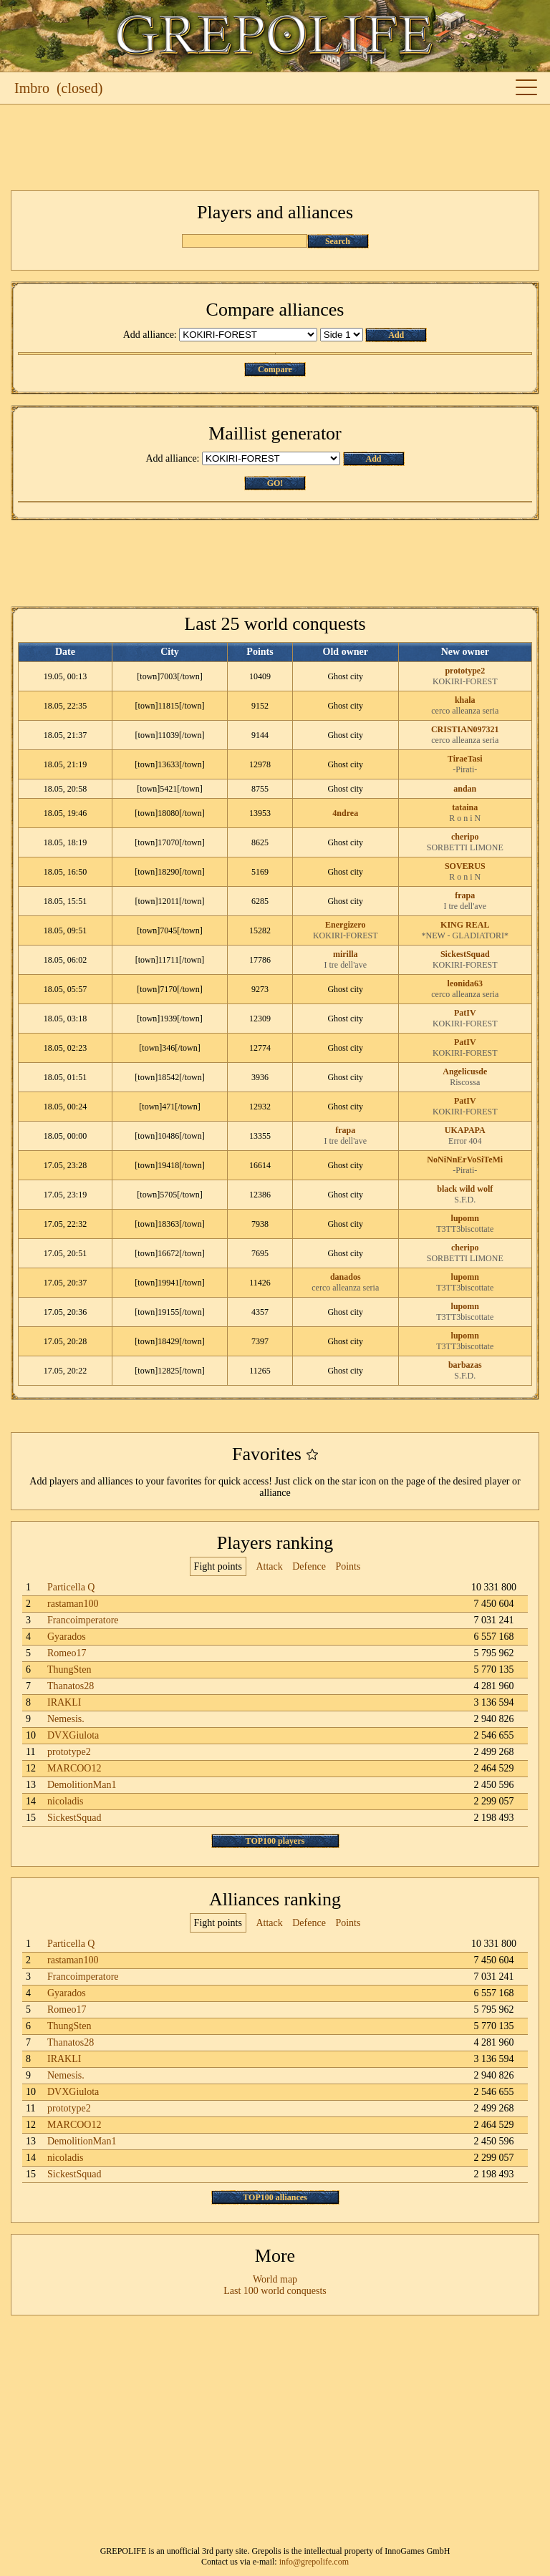  Describe the element at coordinates (309, 1566) in the screenshot. I see `Defence` at that location.